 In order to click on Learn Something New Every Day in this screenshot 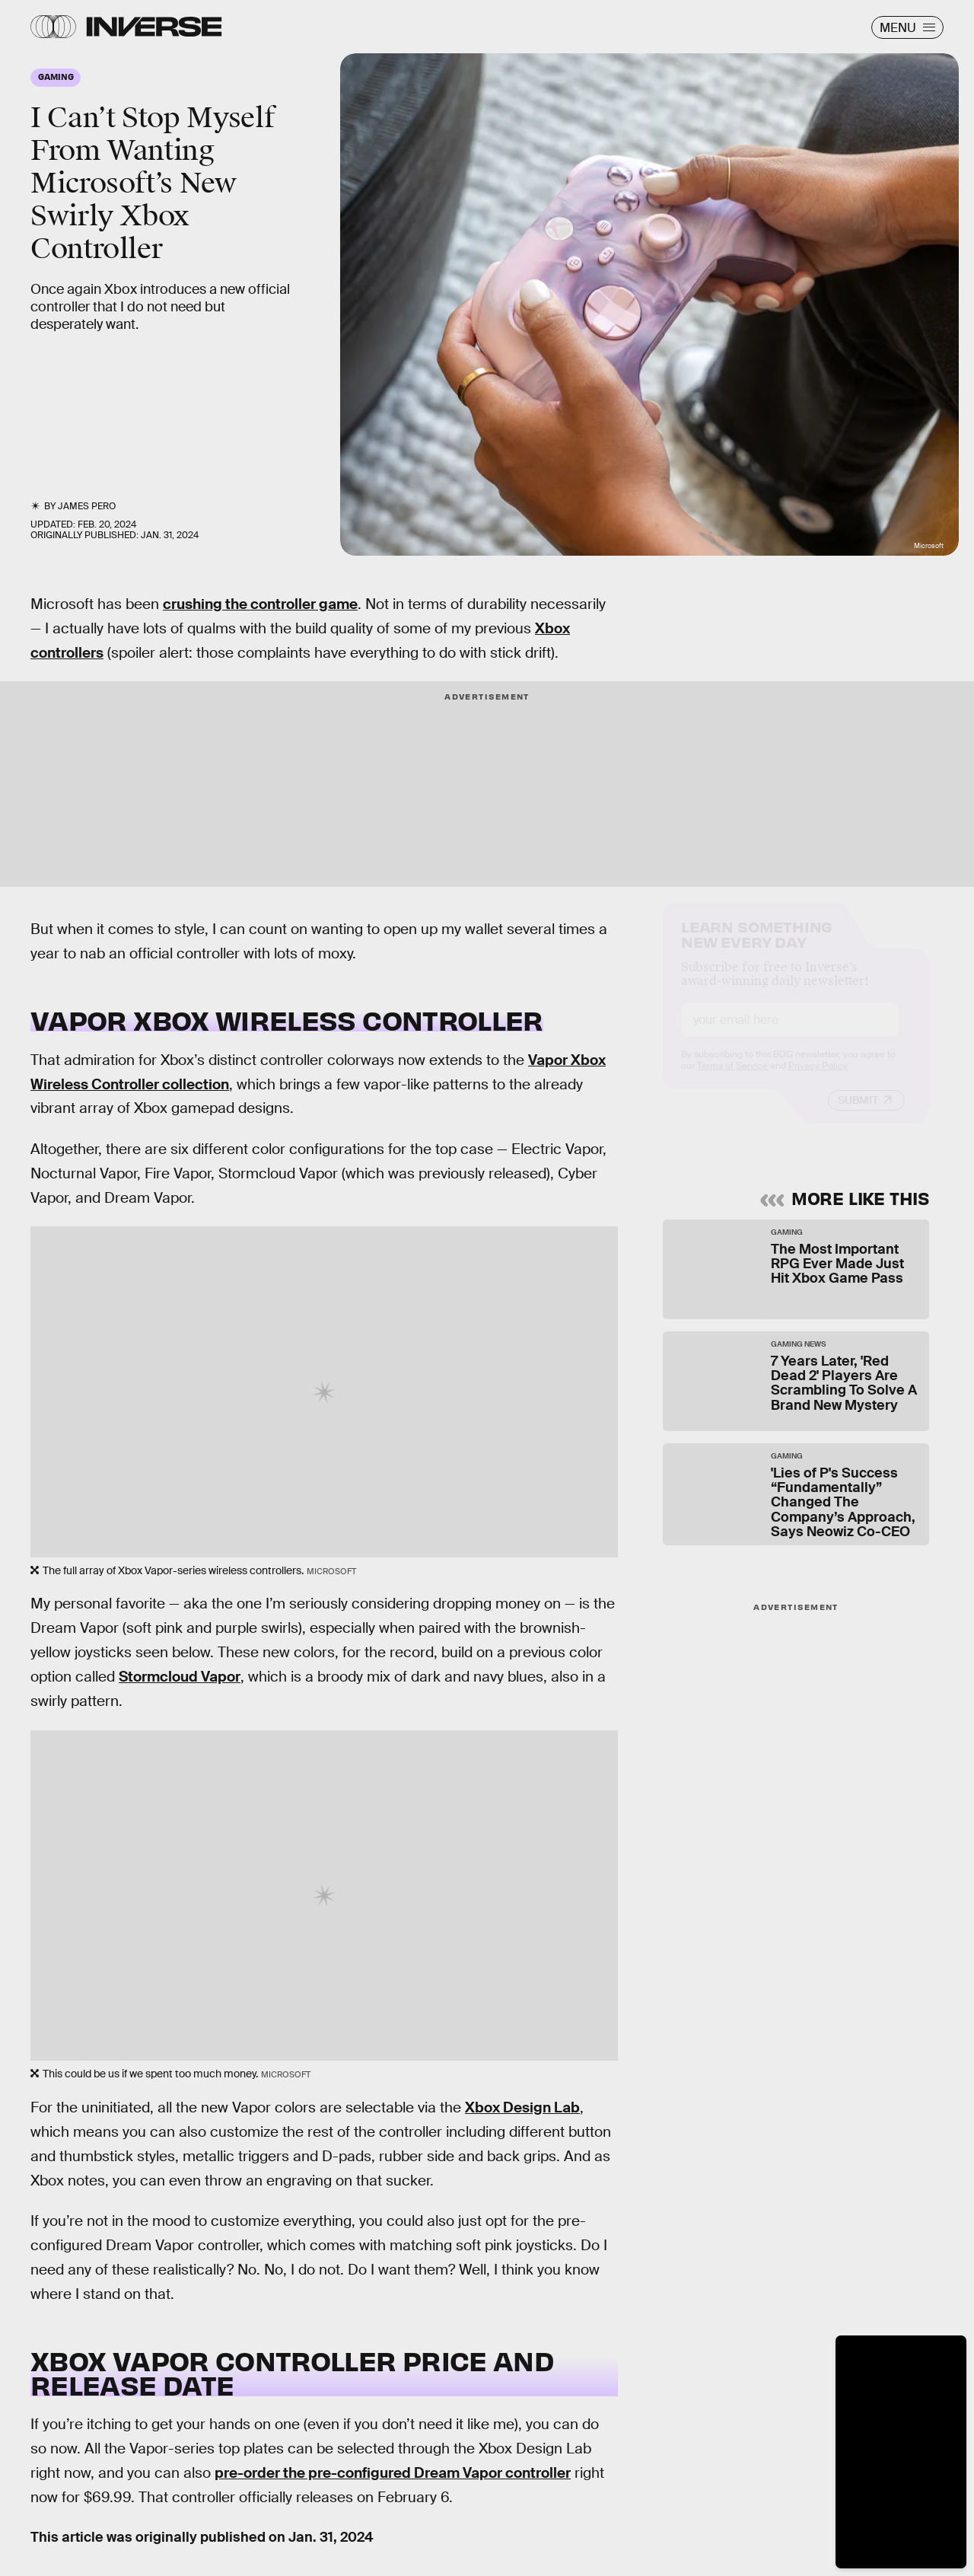, I will do `click(756, 946)`.